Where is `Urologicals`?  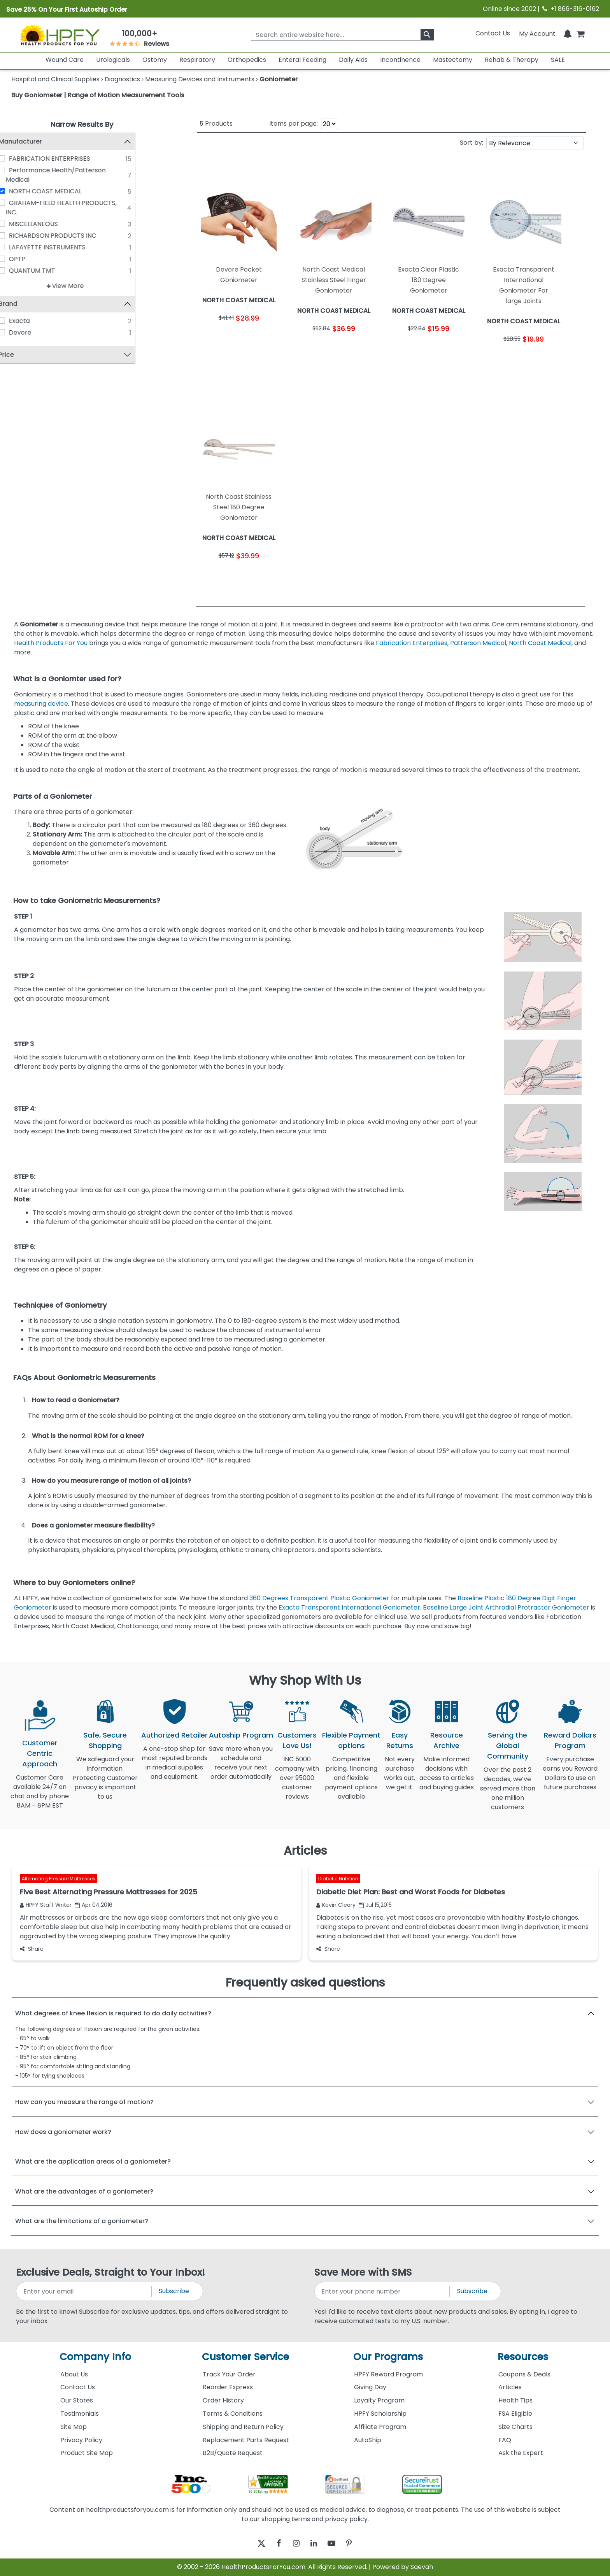
Urologicals is located at coordinates (113, 59).